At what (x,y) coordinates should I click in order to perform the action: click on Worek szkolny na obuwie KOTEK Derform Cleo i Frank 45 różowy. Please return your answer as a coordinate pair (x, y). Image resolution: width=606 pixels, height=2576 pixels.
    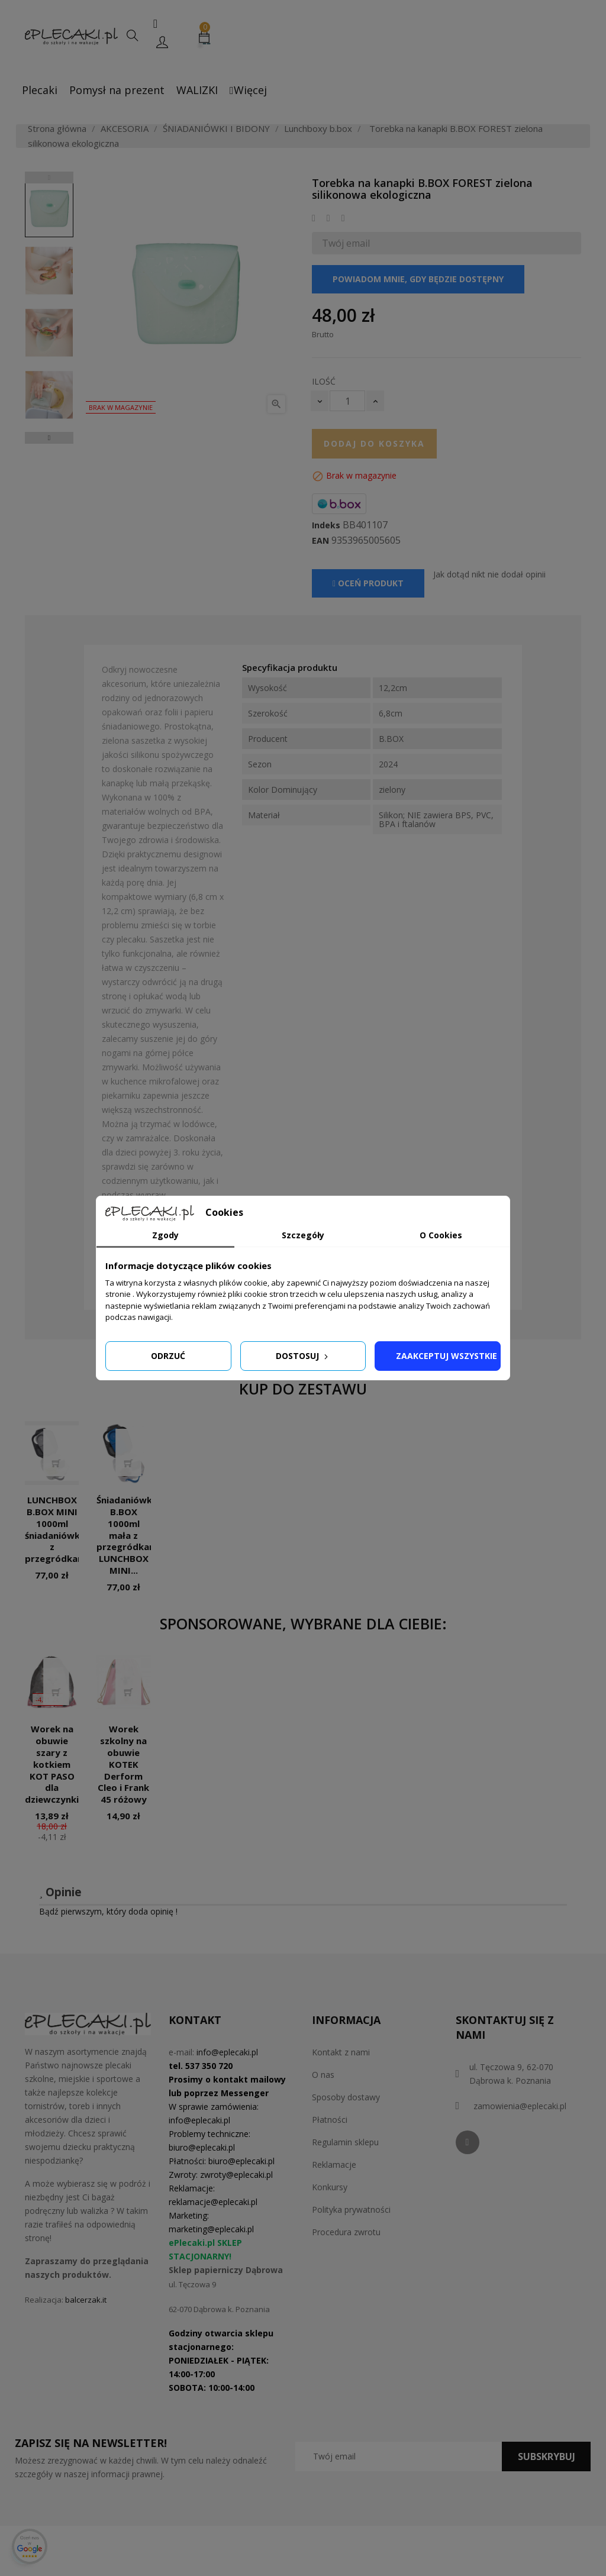
    Looking at the image, I should click on (123, 1764).